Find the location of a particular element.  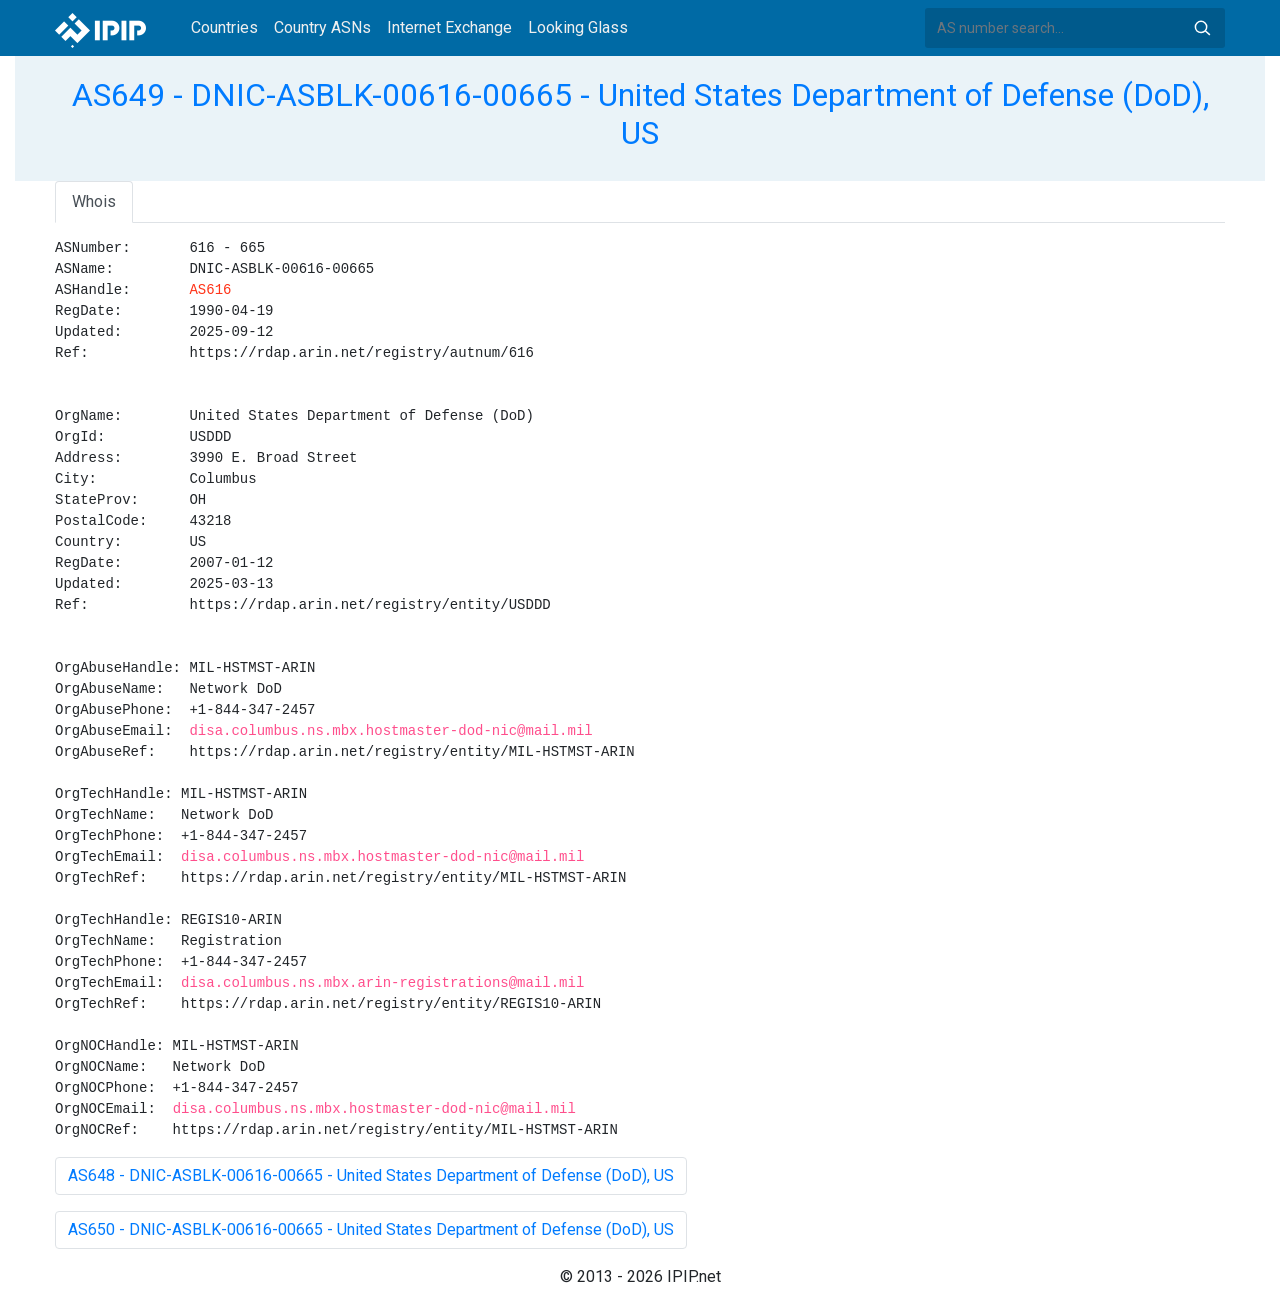

Search is located at coordinates (1202, 28).